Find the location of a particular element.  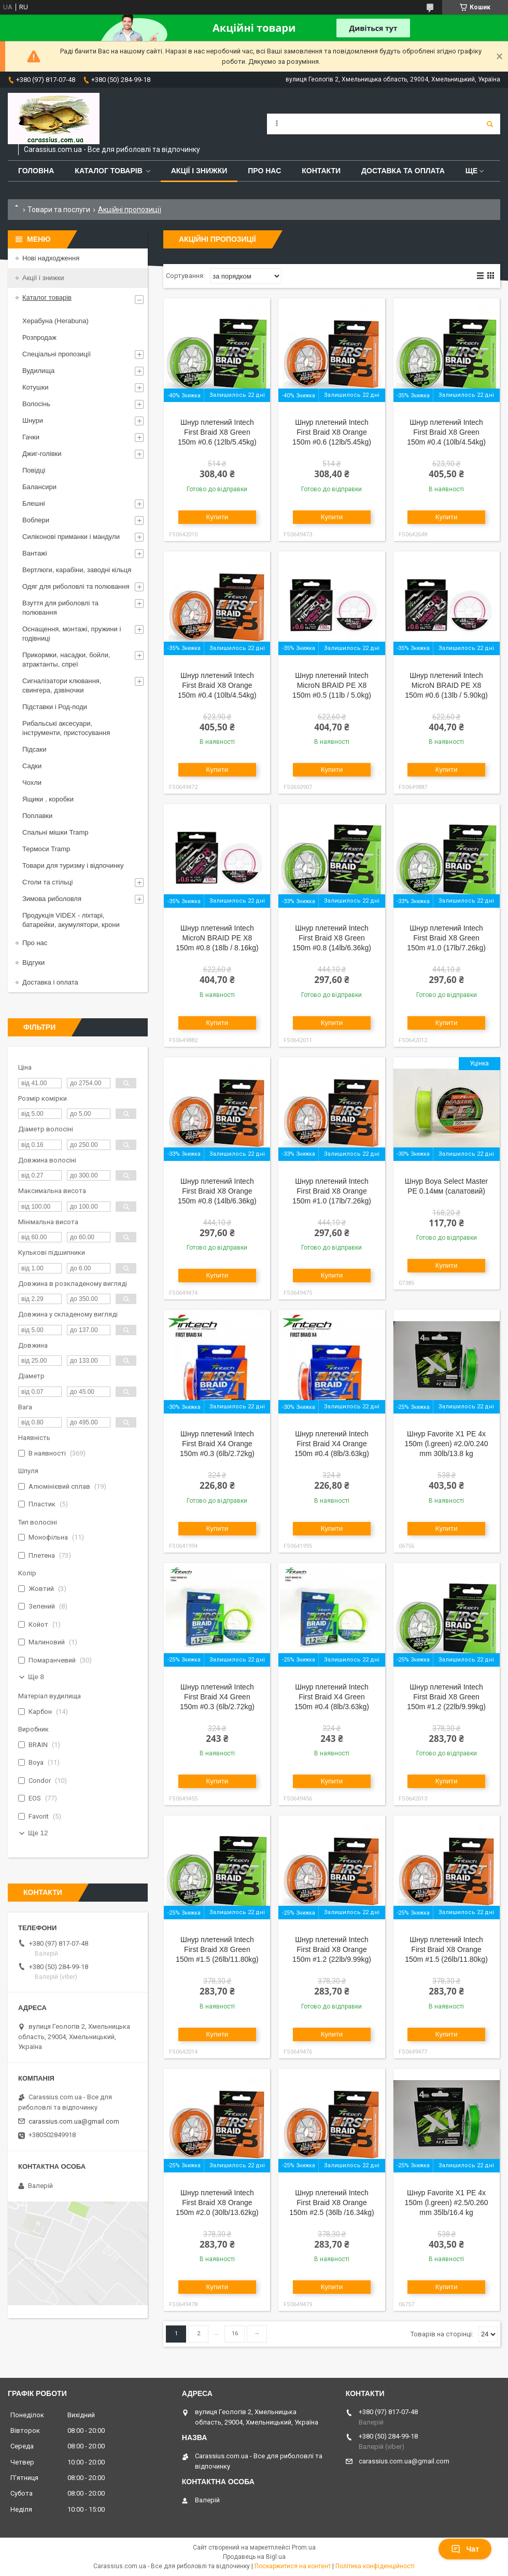

Термоси Tramp is located at coordinates (46, 849).